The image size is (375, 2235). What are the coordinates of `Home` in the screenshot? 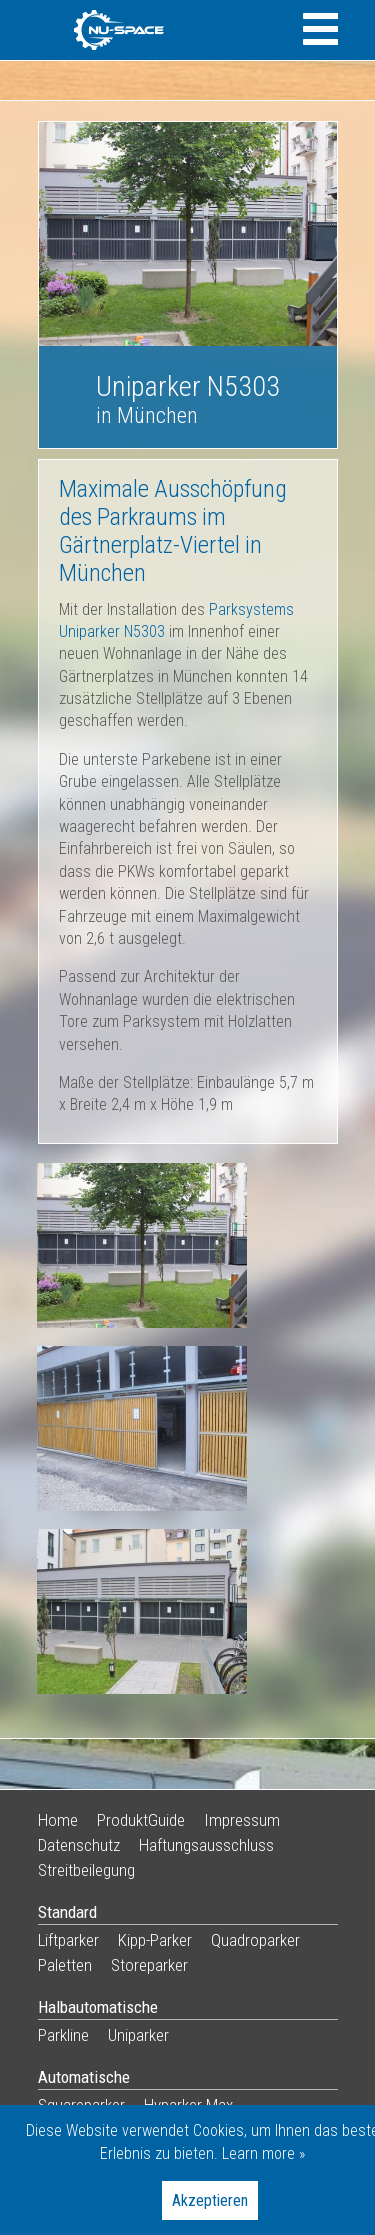 It's located at (58, 1820).